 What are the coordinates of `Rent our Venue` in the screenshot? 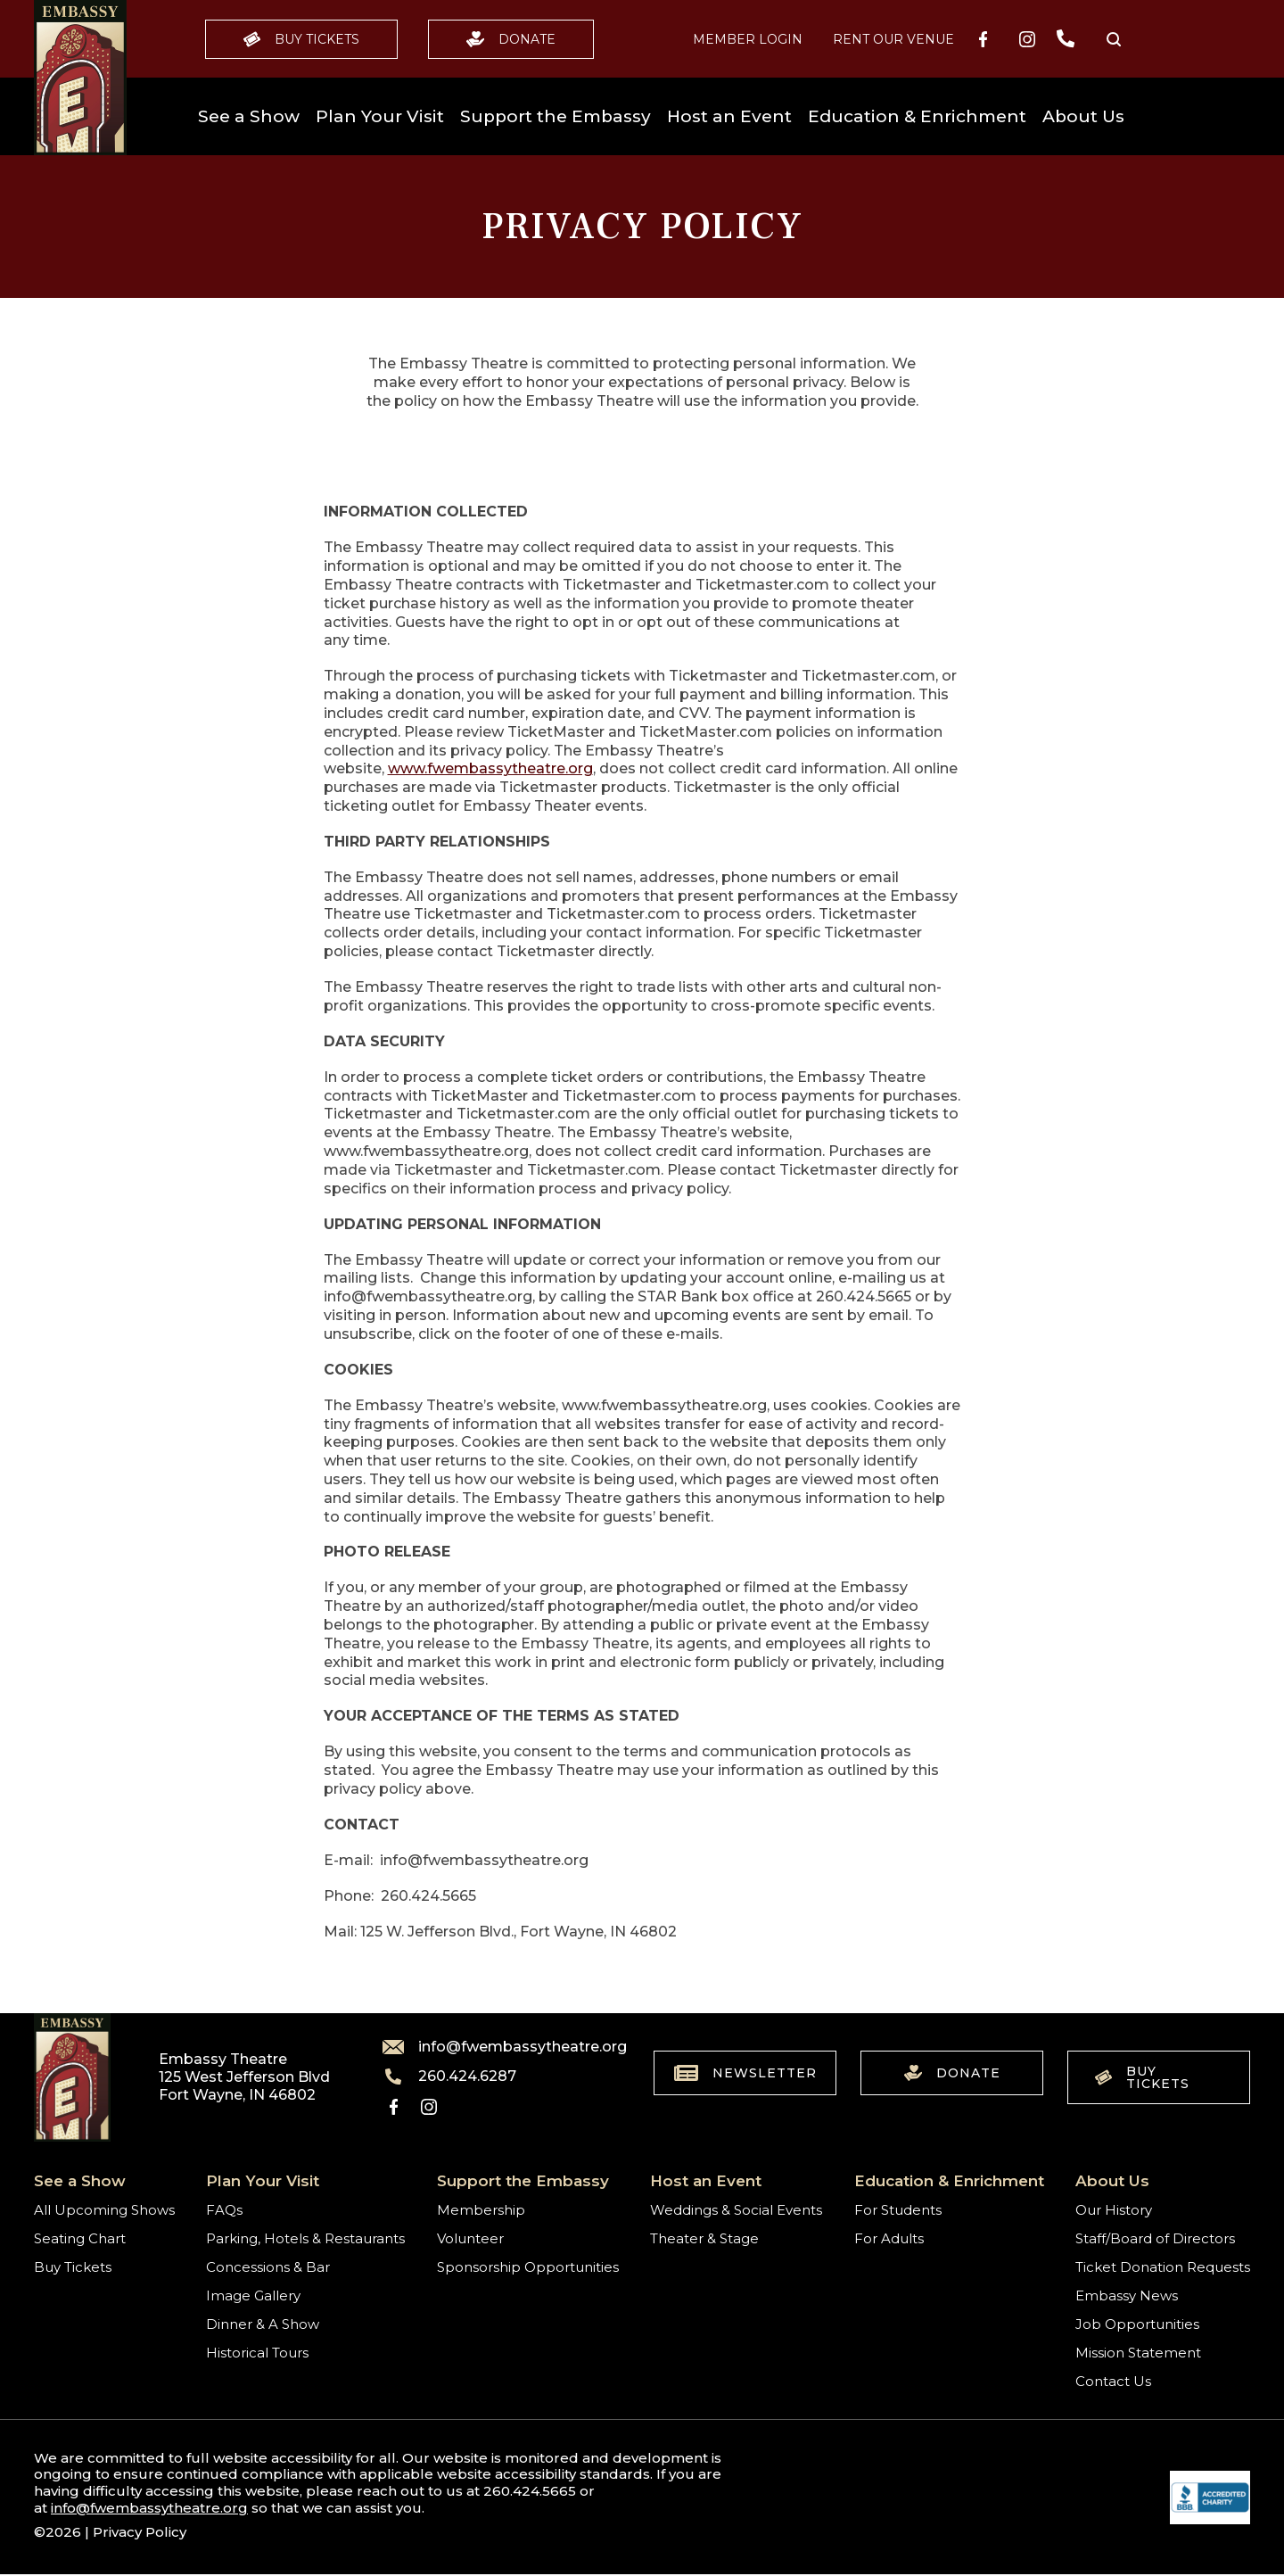 It's located at (893, 39).